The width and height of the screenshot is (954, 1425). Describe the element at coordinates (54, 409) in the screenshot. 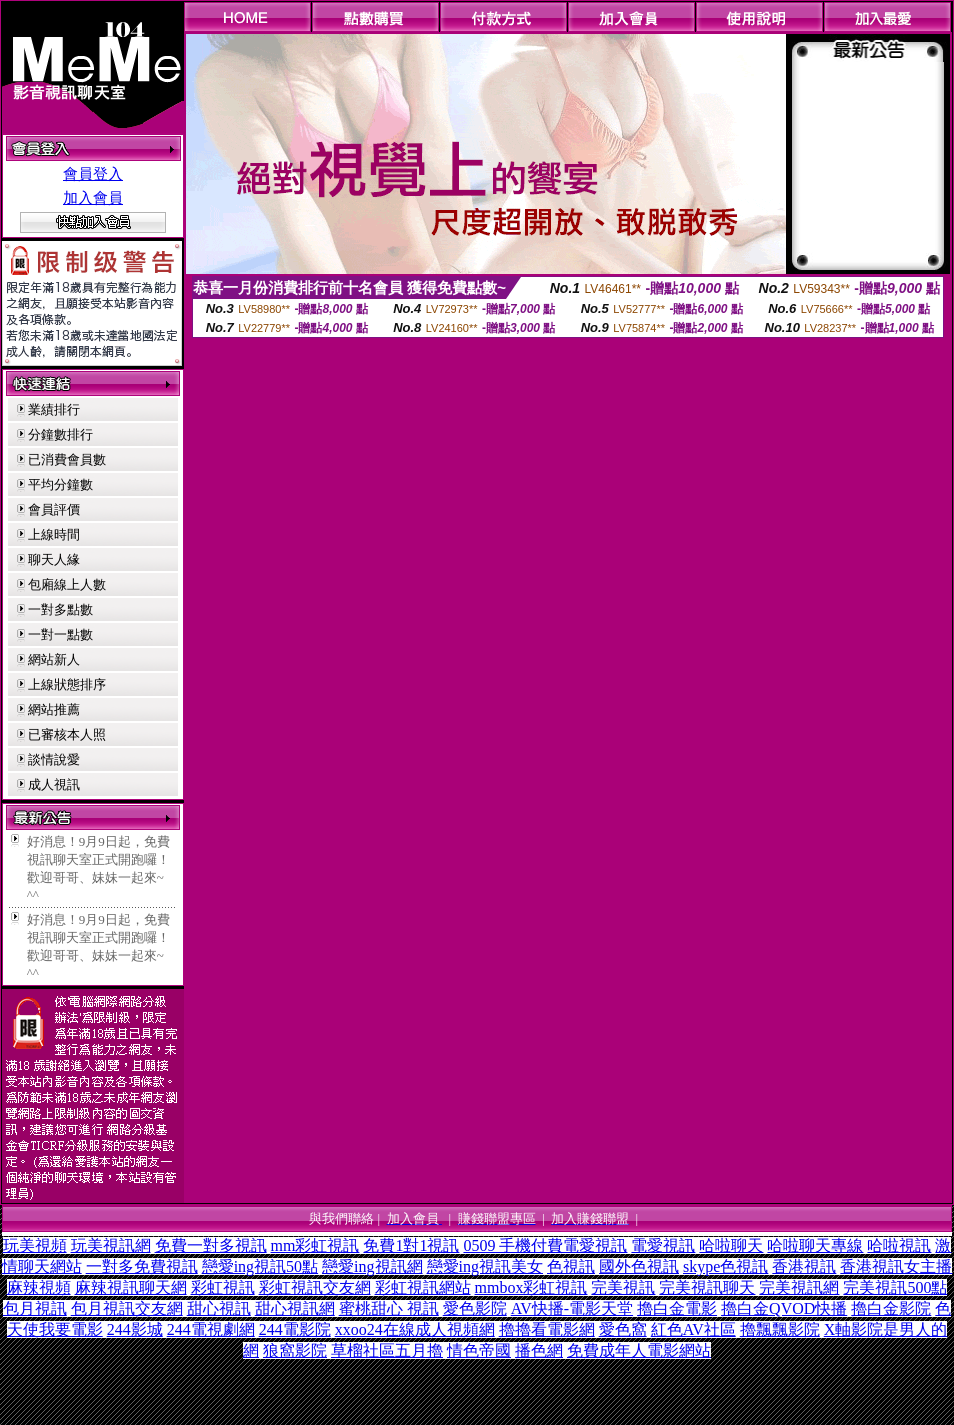

I see `業績排行` at that location.